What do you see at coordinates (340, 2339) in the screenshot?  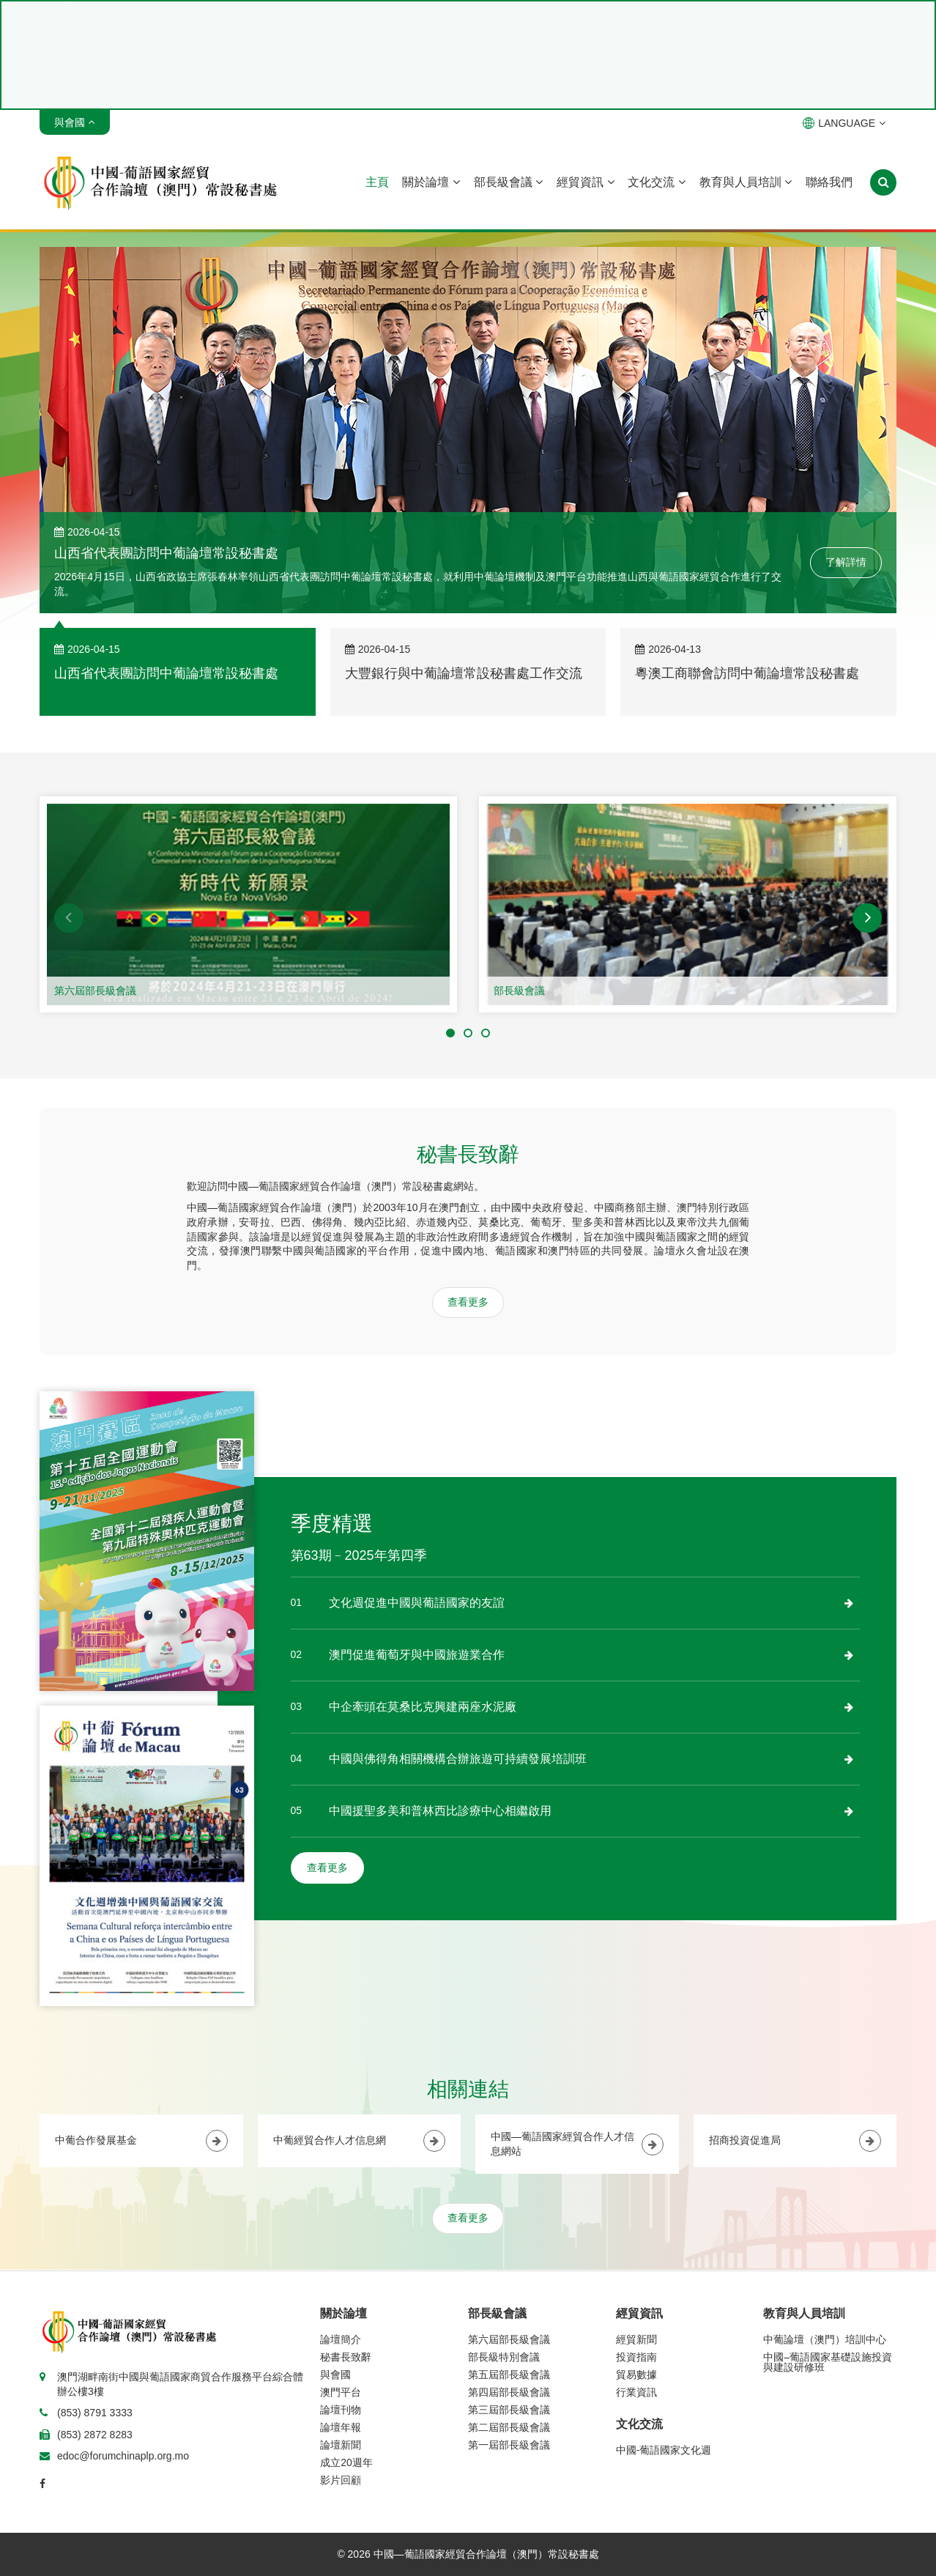 I see `論壇簡介` at bounding box center [340, 2339].